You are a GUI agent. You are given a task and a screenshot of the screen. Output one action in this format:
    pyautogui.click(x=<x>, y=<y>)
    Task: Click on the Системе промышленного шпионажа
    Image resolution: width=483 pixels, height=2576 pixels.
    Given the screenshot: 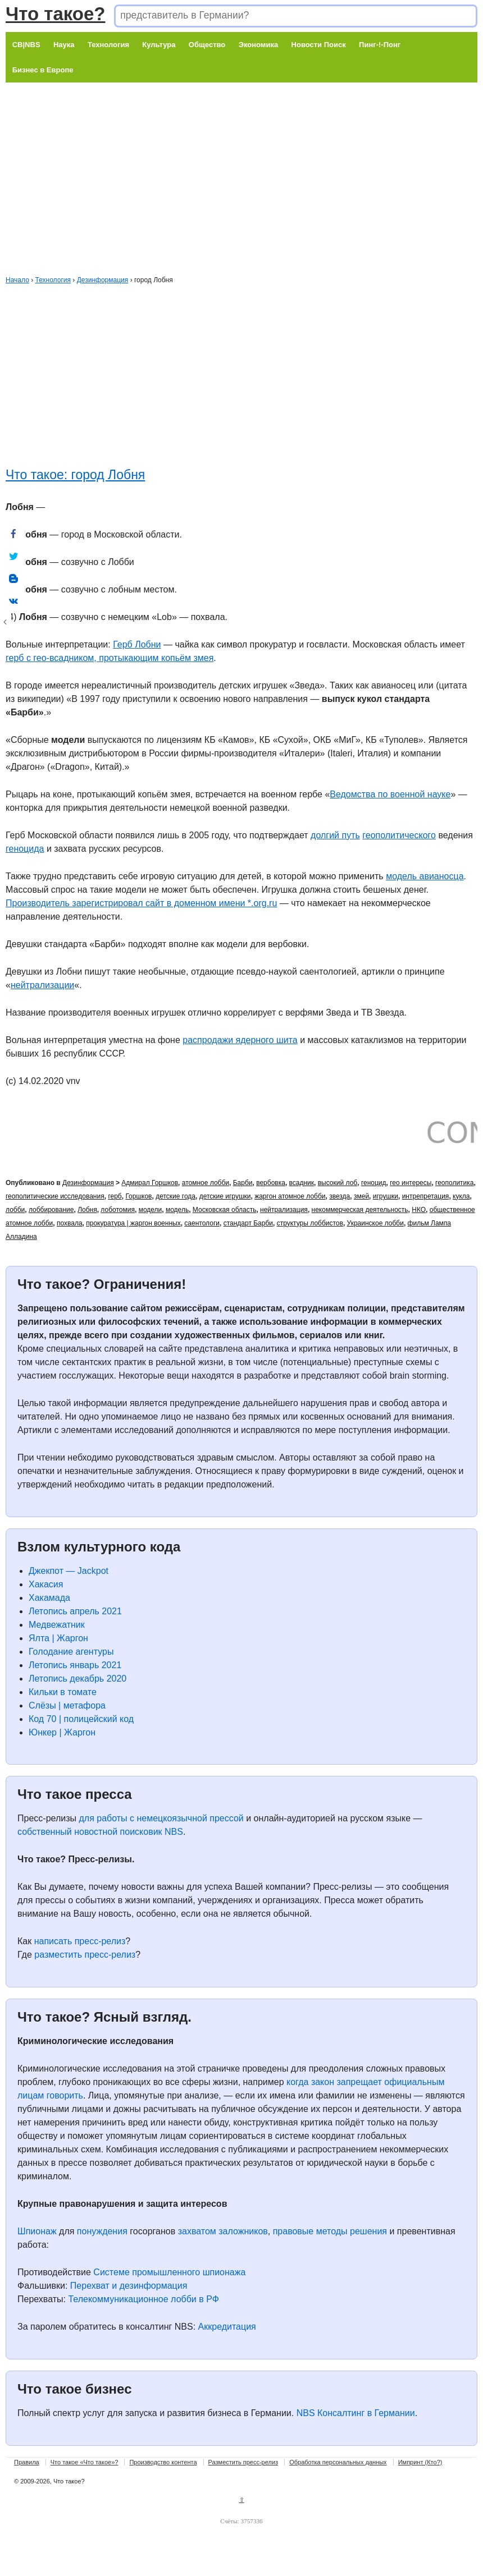 What is the action you would take?
    pyautogui.click(x=169, y=2272)
    